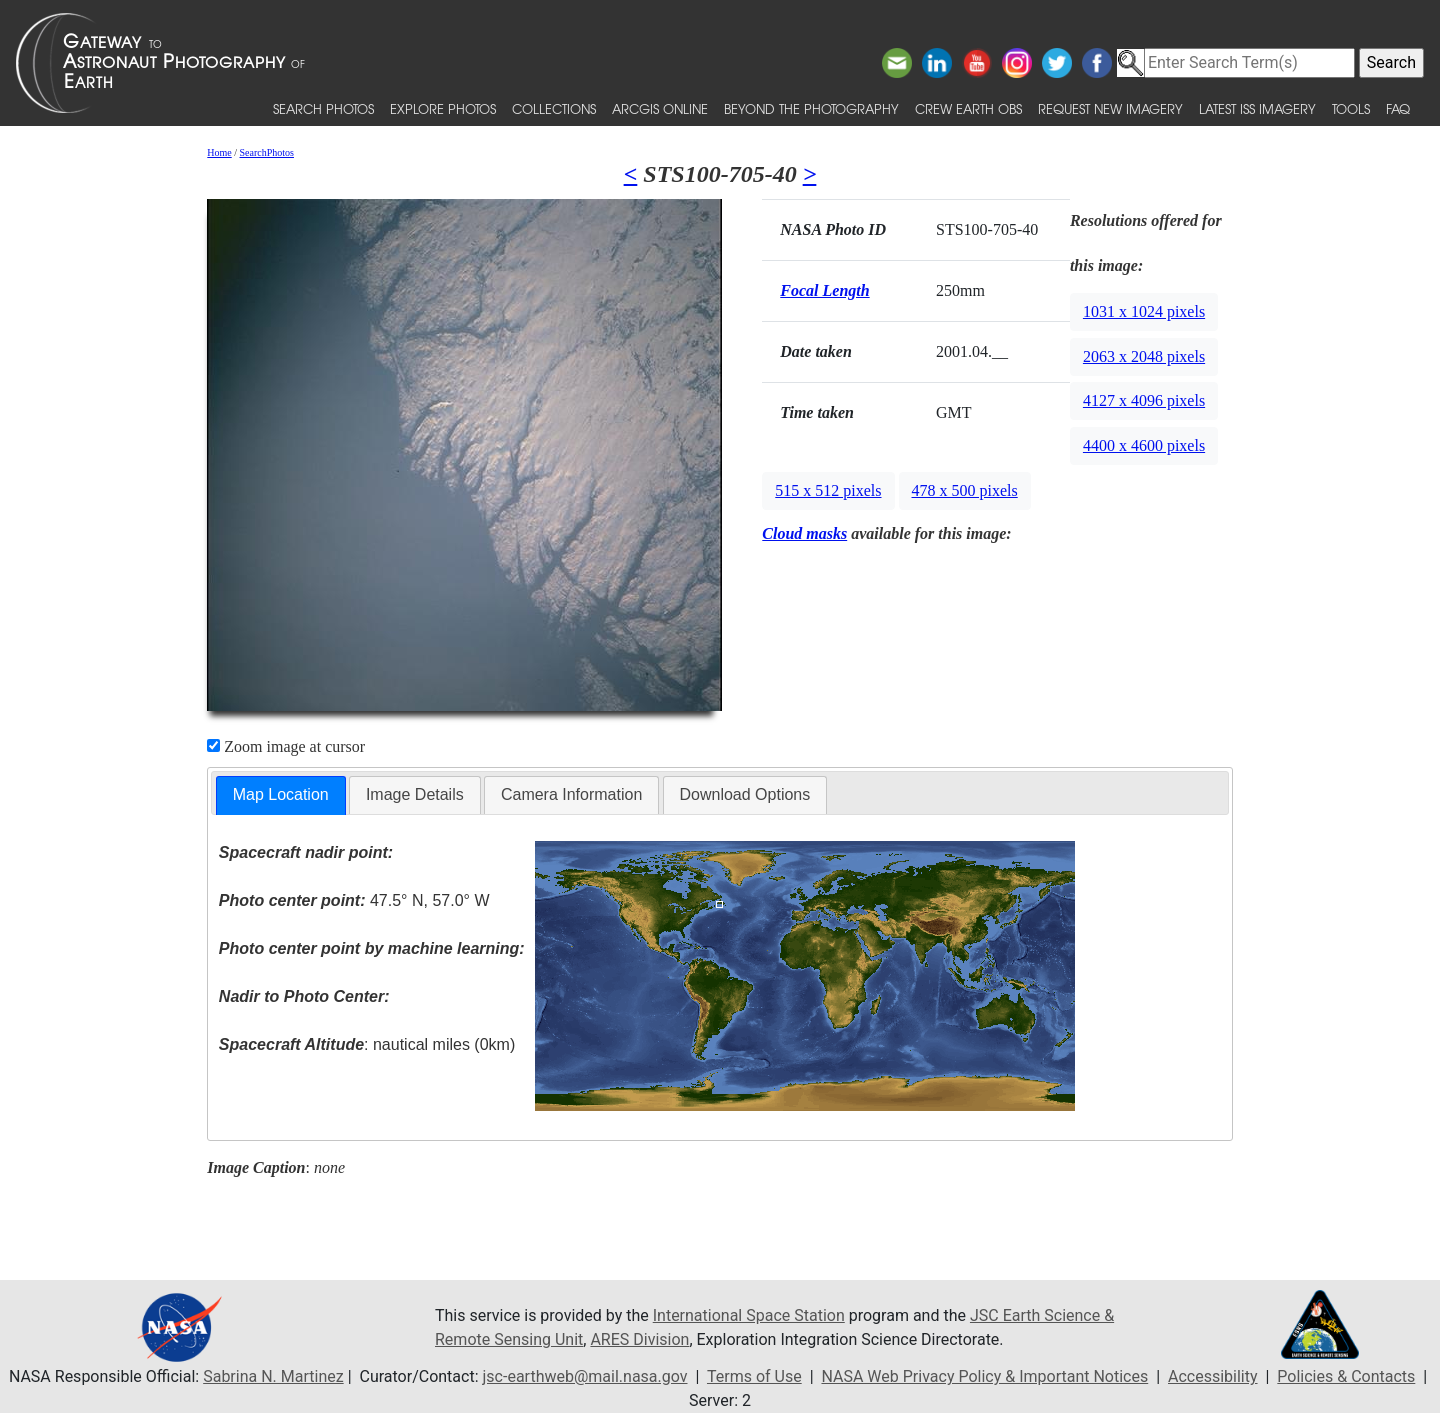 This screenshot has height=1413, width=1440. Describe the element at coordinates (660, 108) in the screenshot. I see `ArcGIS Online` at that location.